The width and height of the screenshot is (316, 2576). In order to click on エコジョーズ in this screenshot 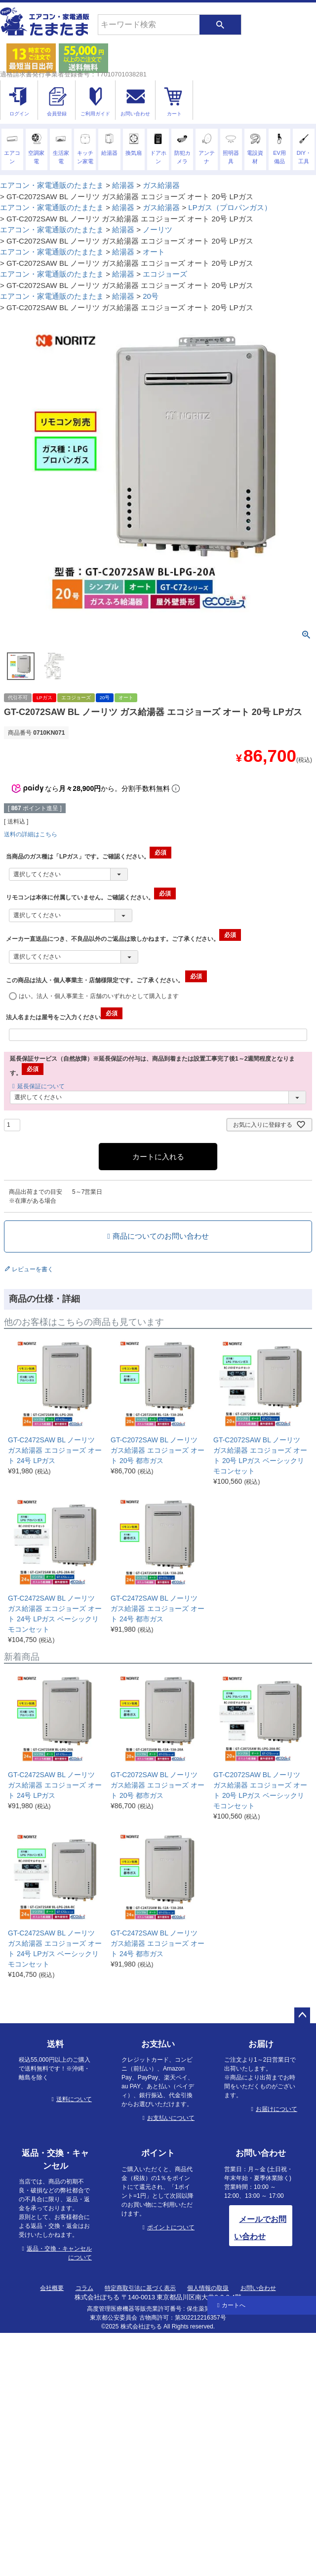, I will do `click(165, 274)`.